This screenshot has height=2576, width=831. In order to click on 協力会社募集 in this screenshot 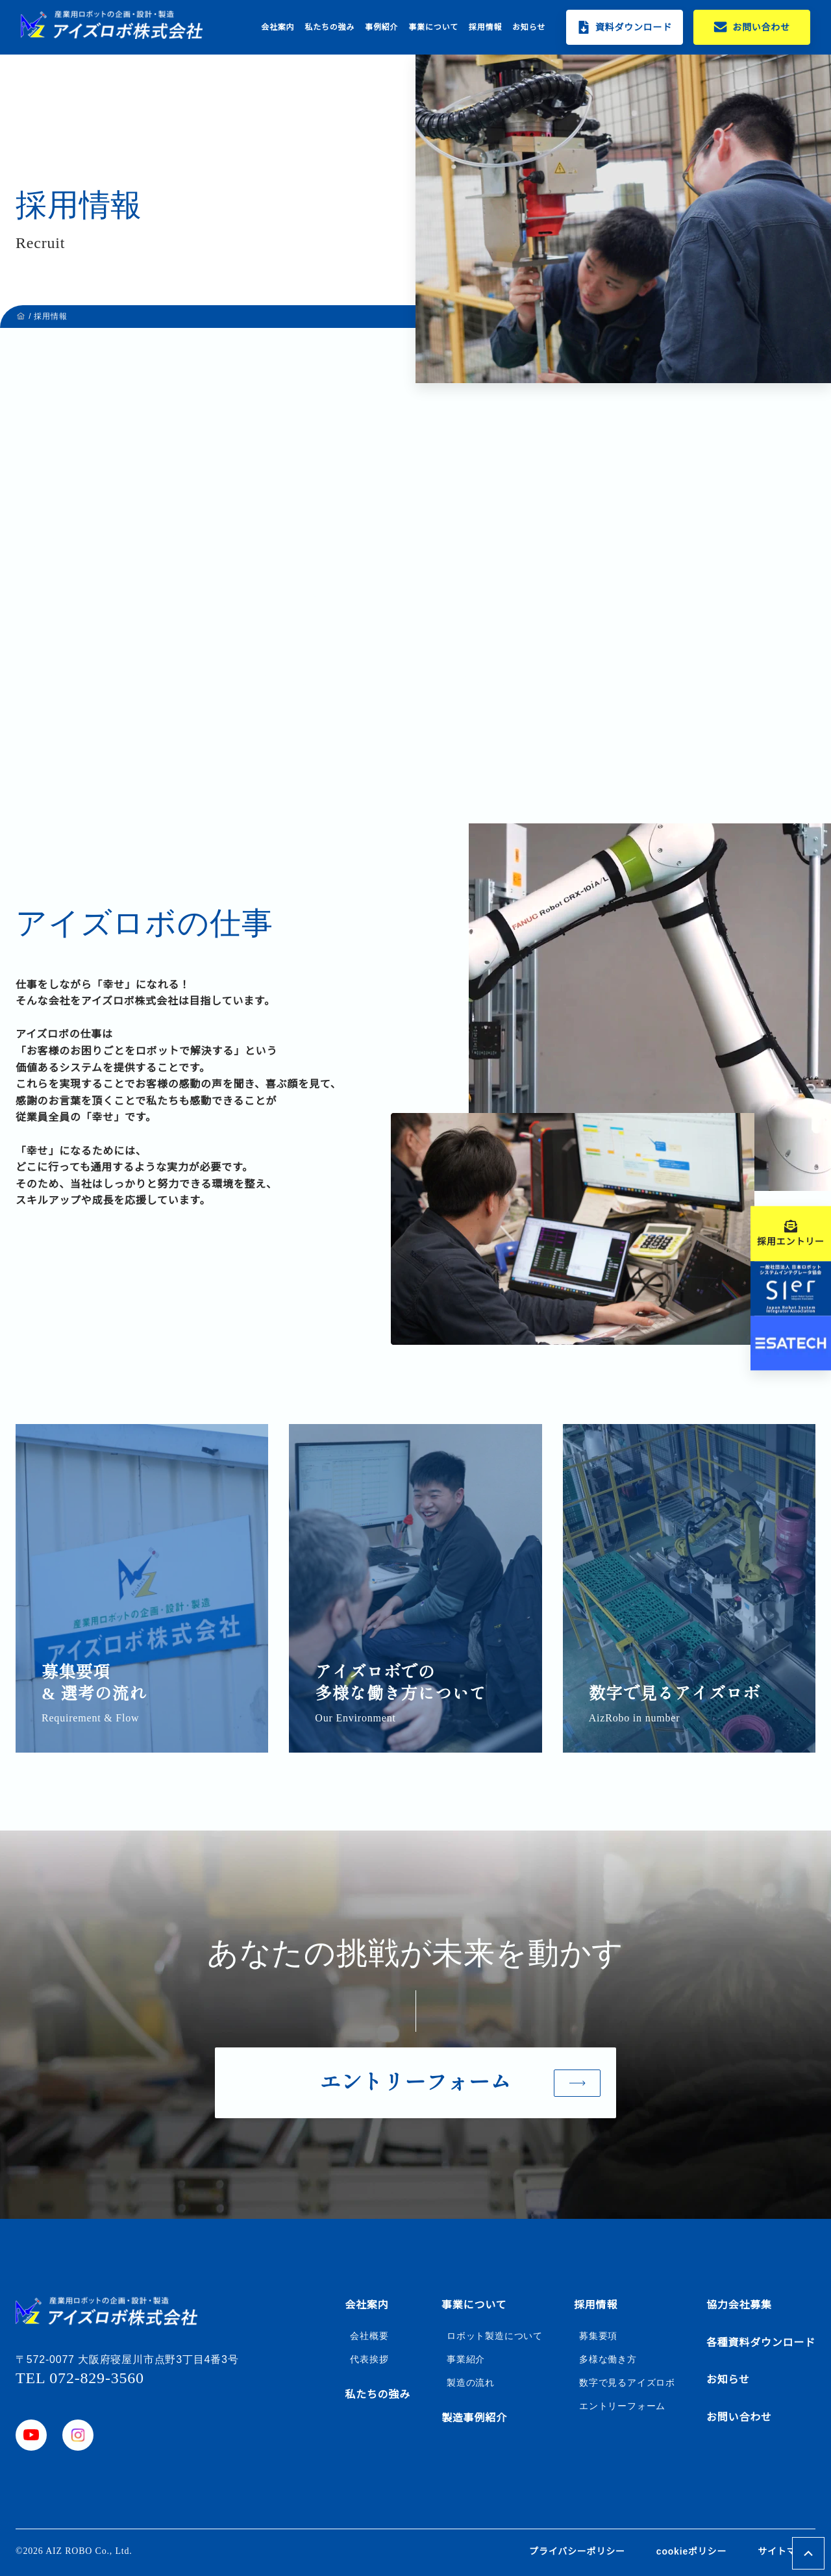, I will do `click(739, 2304)`.